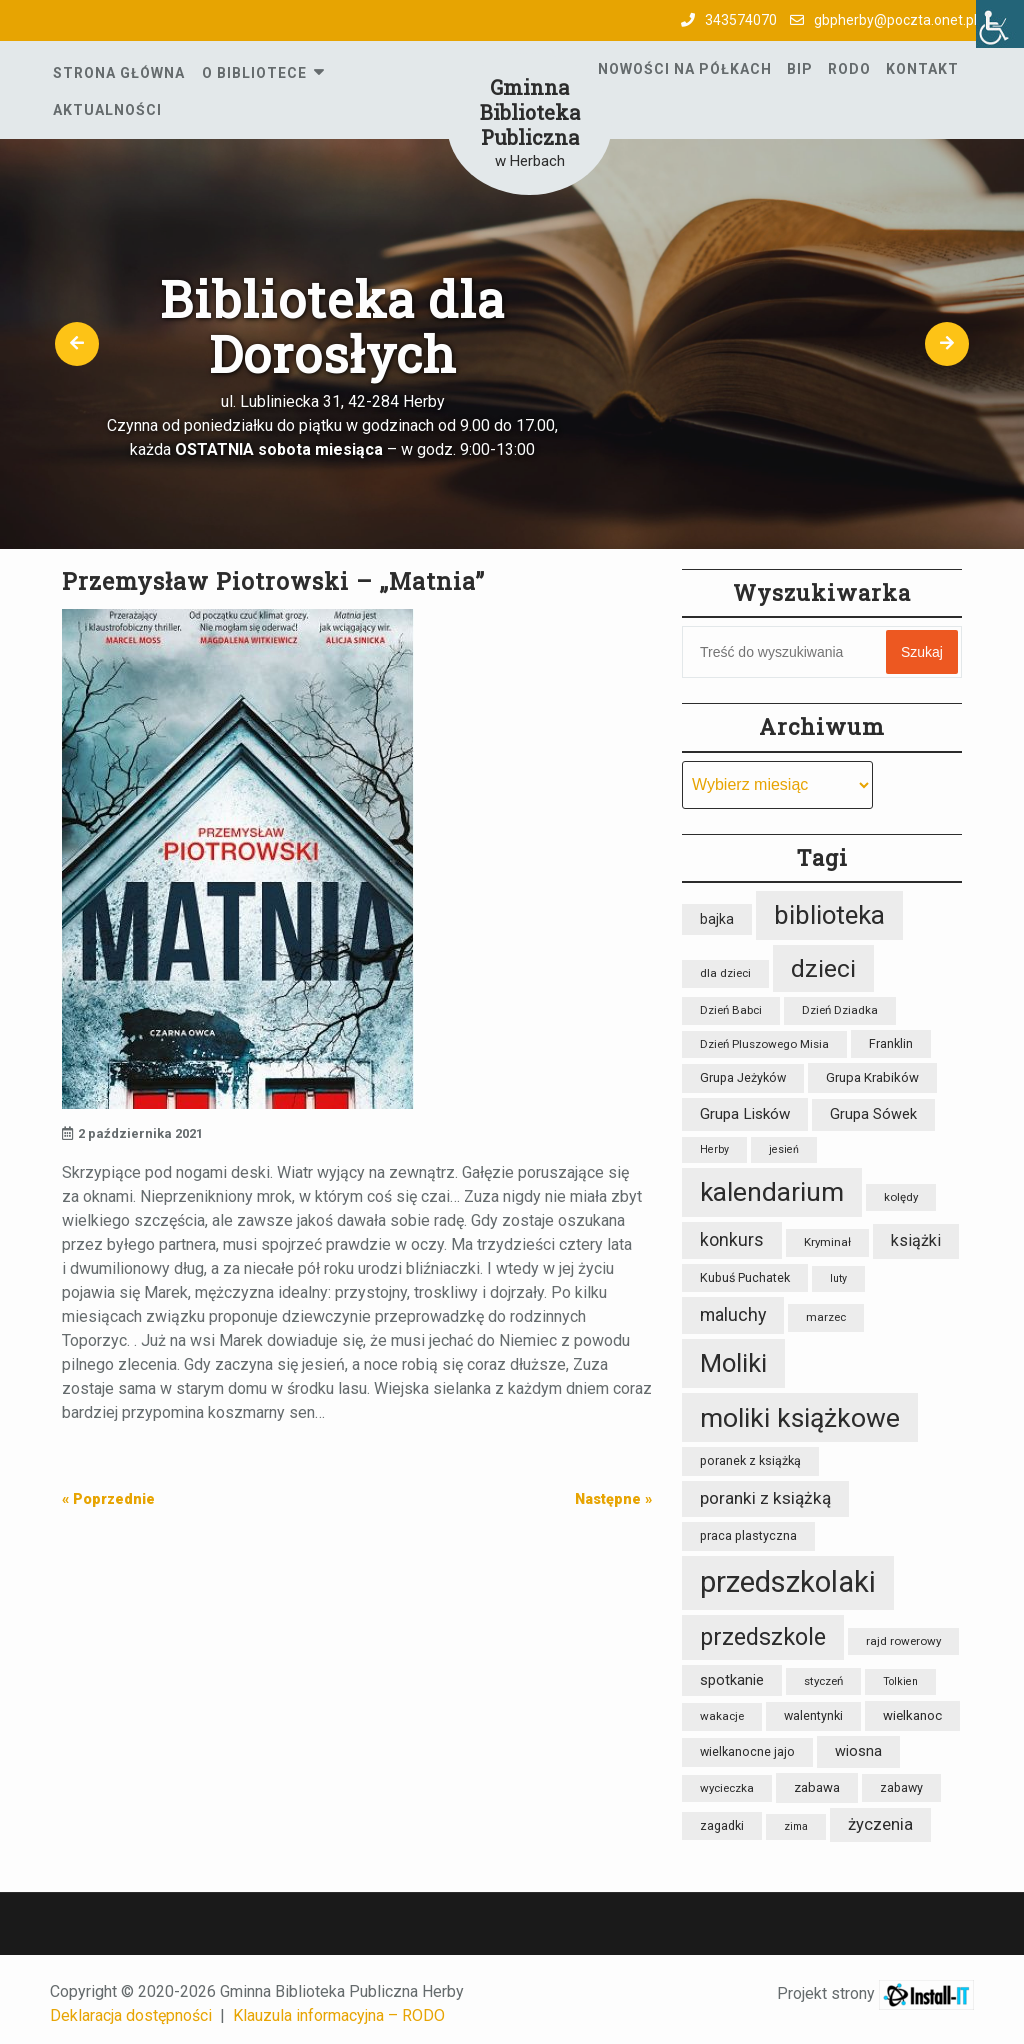 This screenshot has width=1024, height=2044. What do you see at coordinates (743, 1077) in the screenshot?
I see `Grupa Jeżyków [Grupa Jeżyków (9 elementów)]` at bounding box center [743, 1077].